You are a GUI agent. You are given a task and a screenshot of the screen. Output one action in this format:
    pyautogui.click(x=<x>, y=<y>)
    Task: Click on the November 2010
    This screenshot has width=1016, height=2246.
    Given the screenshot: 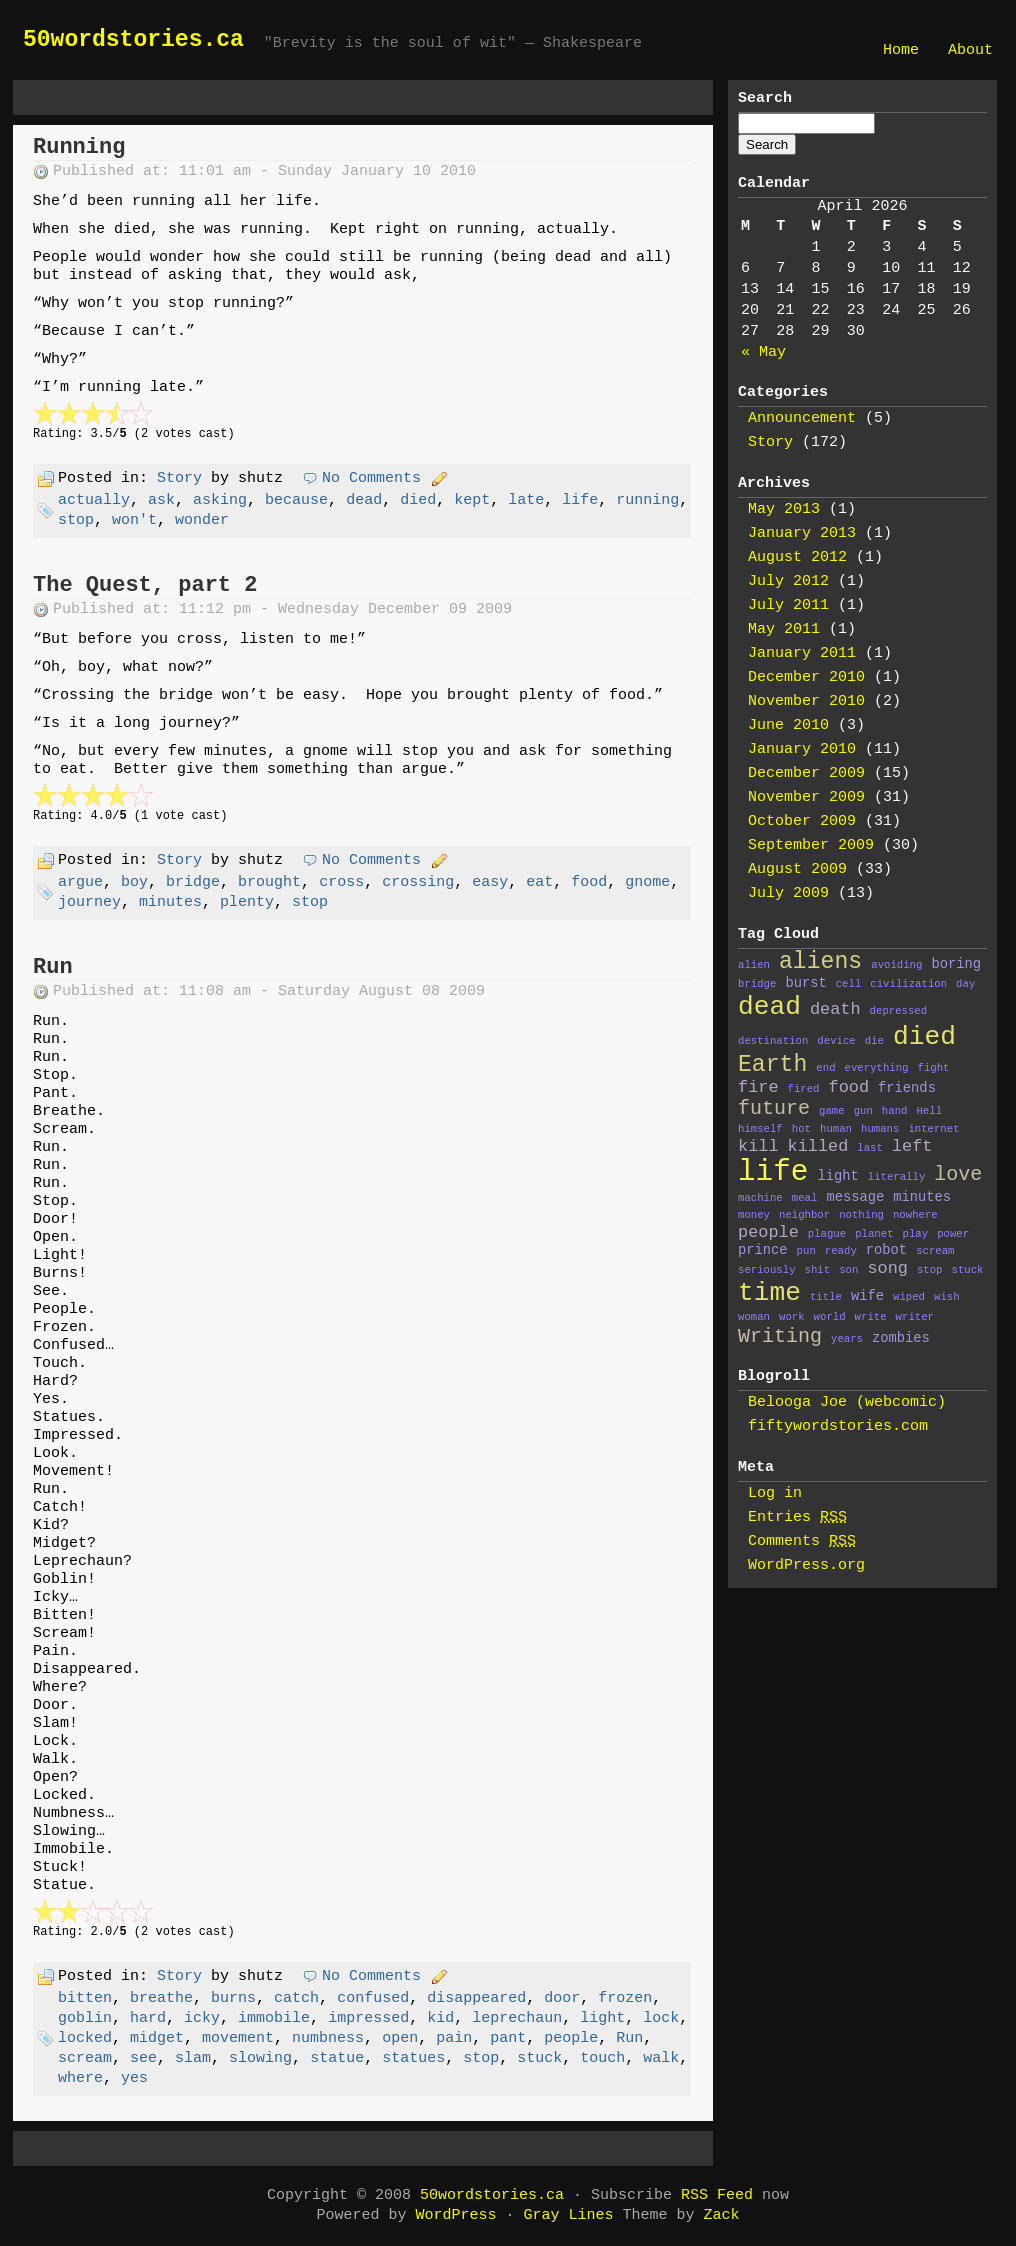 What is the action you would take?
    pyautogui.click(x=806, y=701)
    